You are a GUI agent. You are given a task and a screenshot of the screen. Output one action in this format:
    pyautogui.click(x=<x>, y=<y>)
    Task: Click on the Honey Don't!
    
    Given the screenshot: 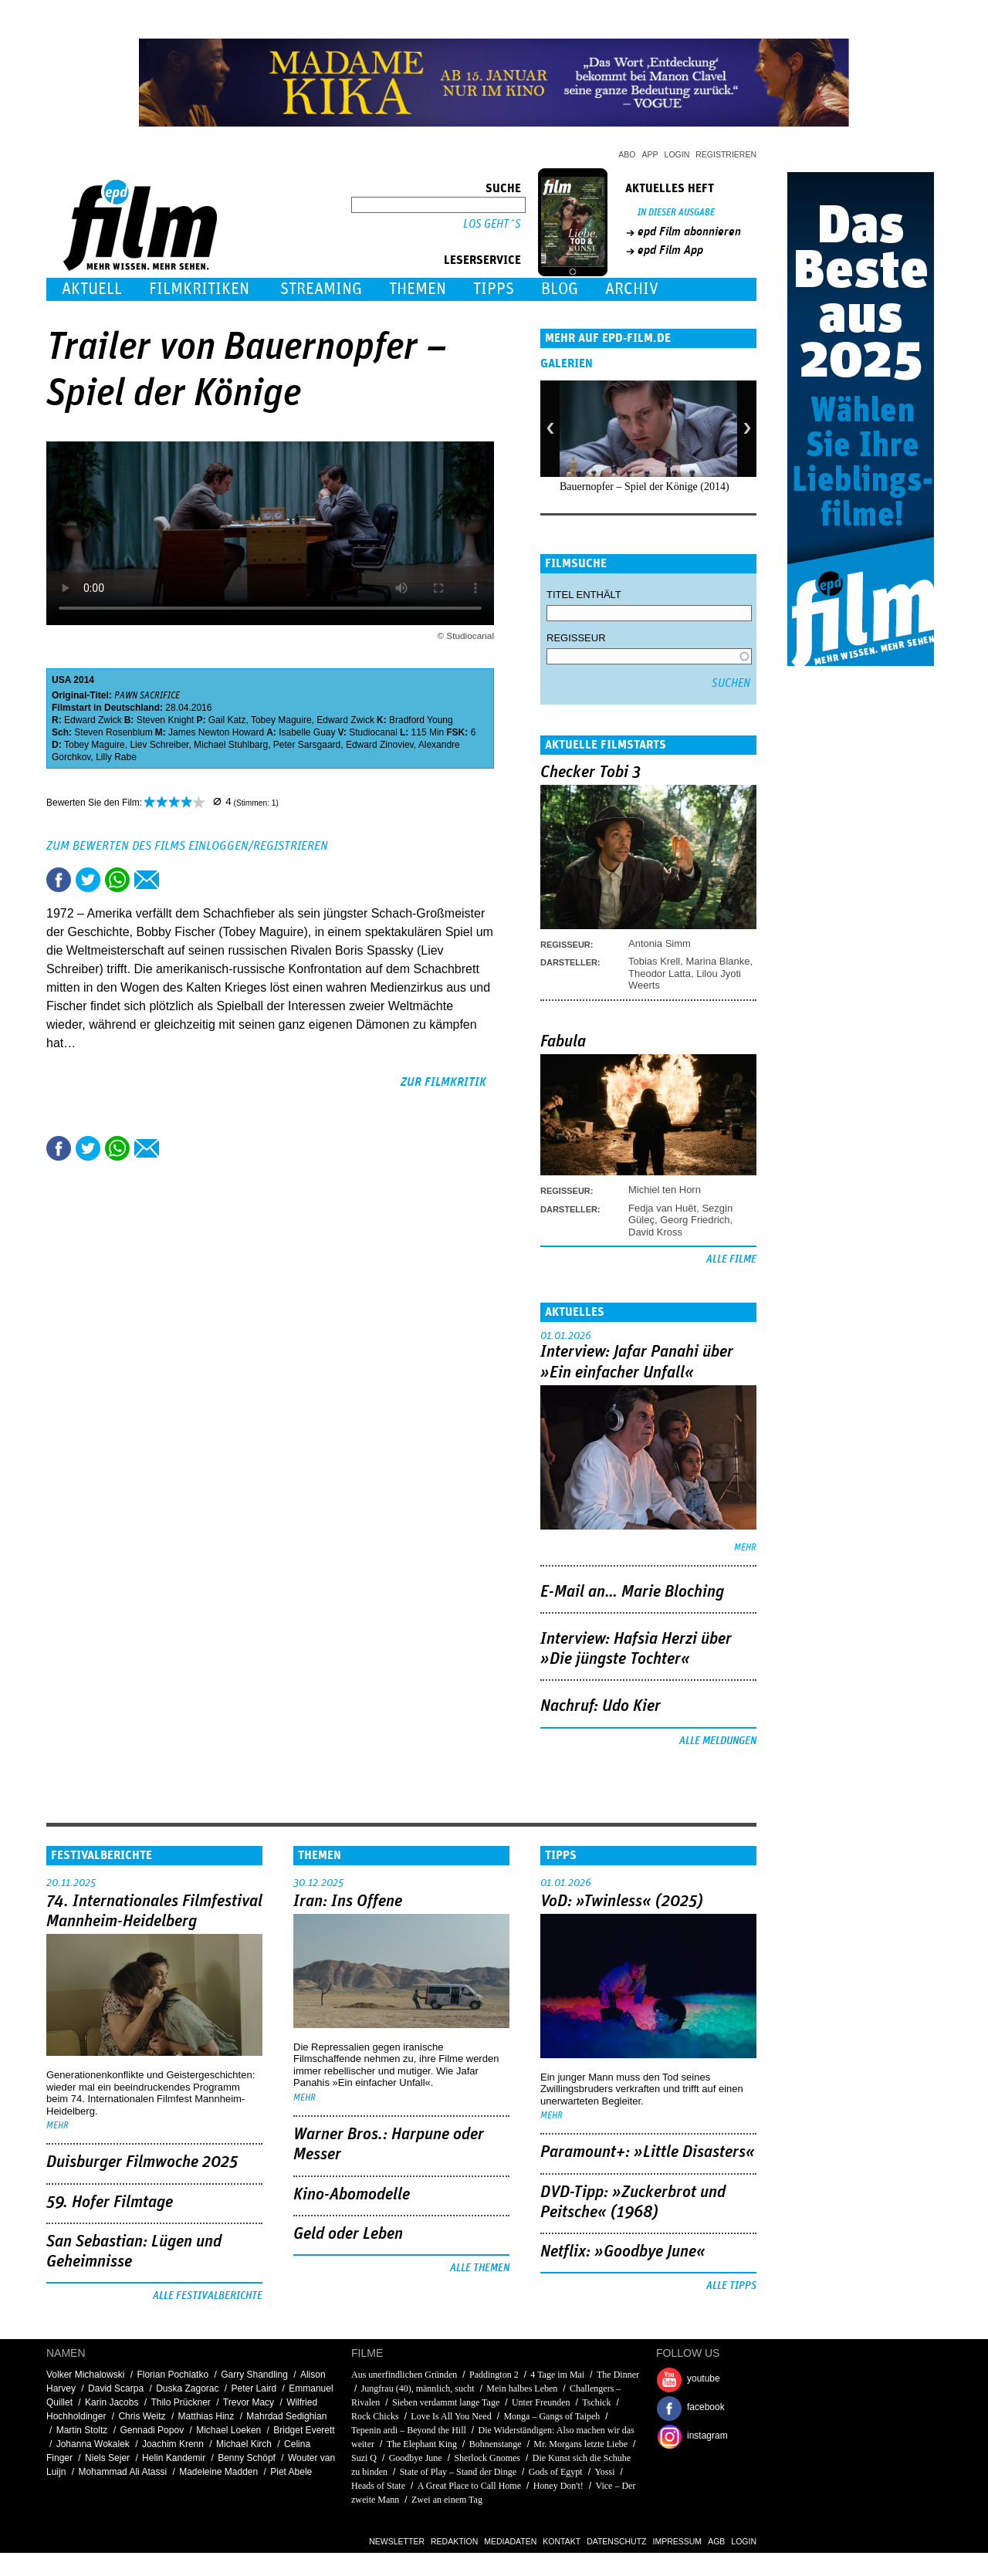 What is the action you would take?
    pyautogui.click(x=558, y=2485)
    